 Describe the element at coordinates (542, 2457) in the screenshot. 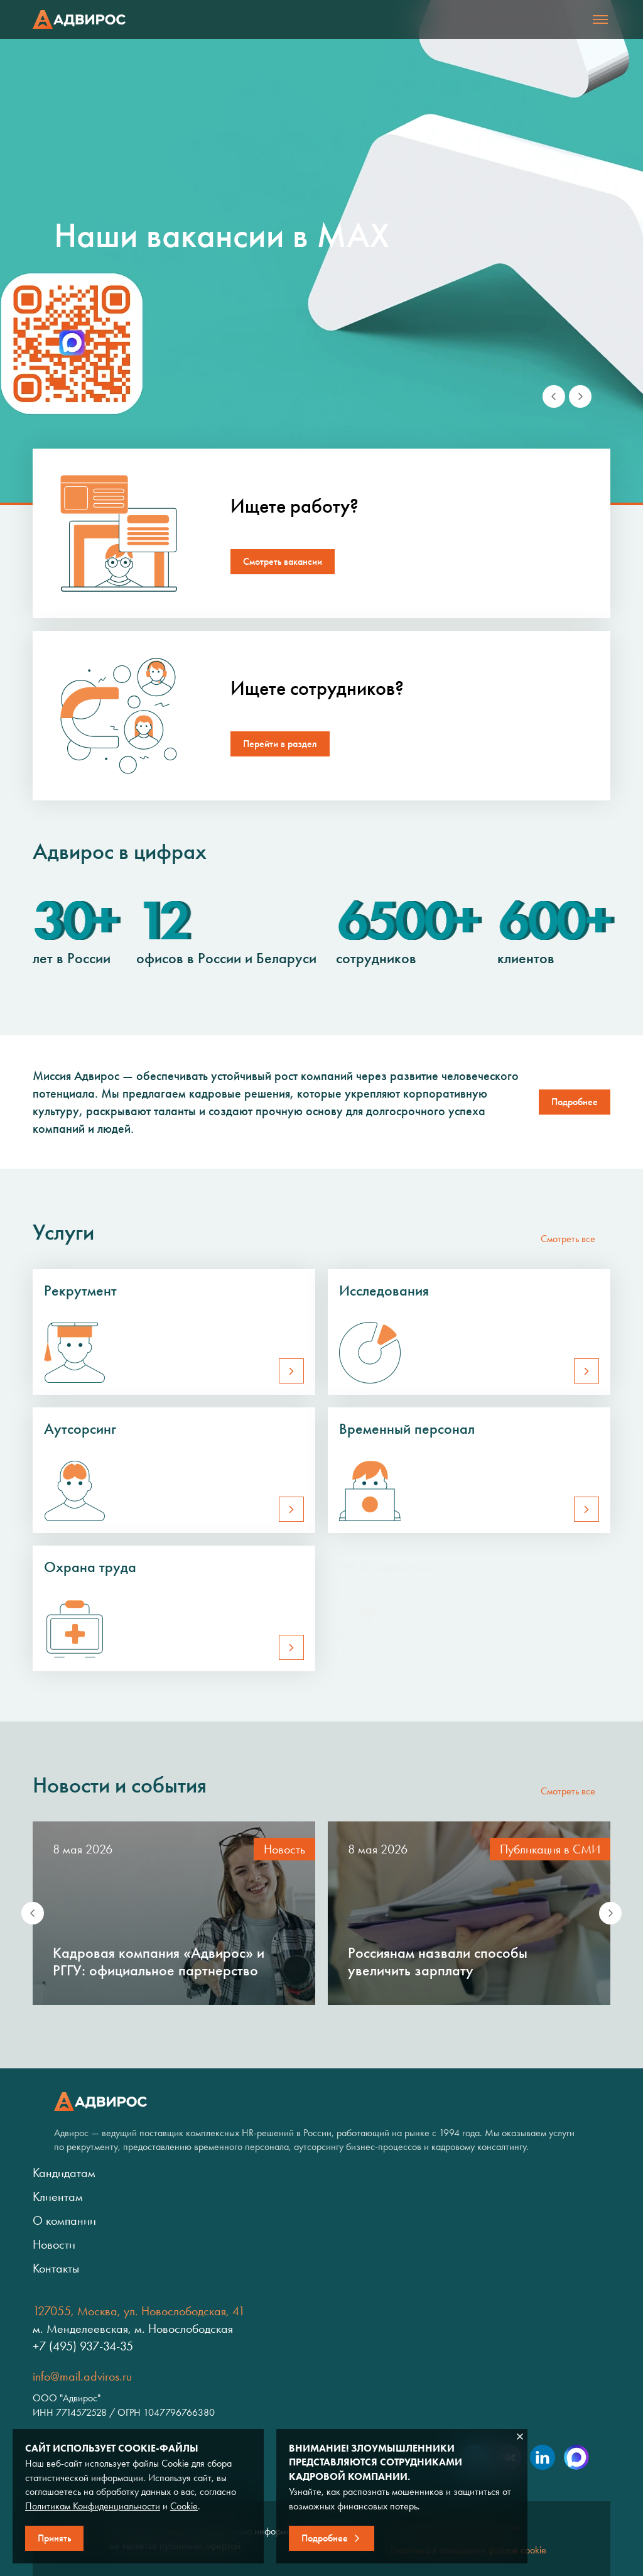

I see `LinkedIn` at that location.